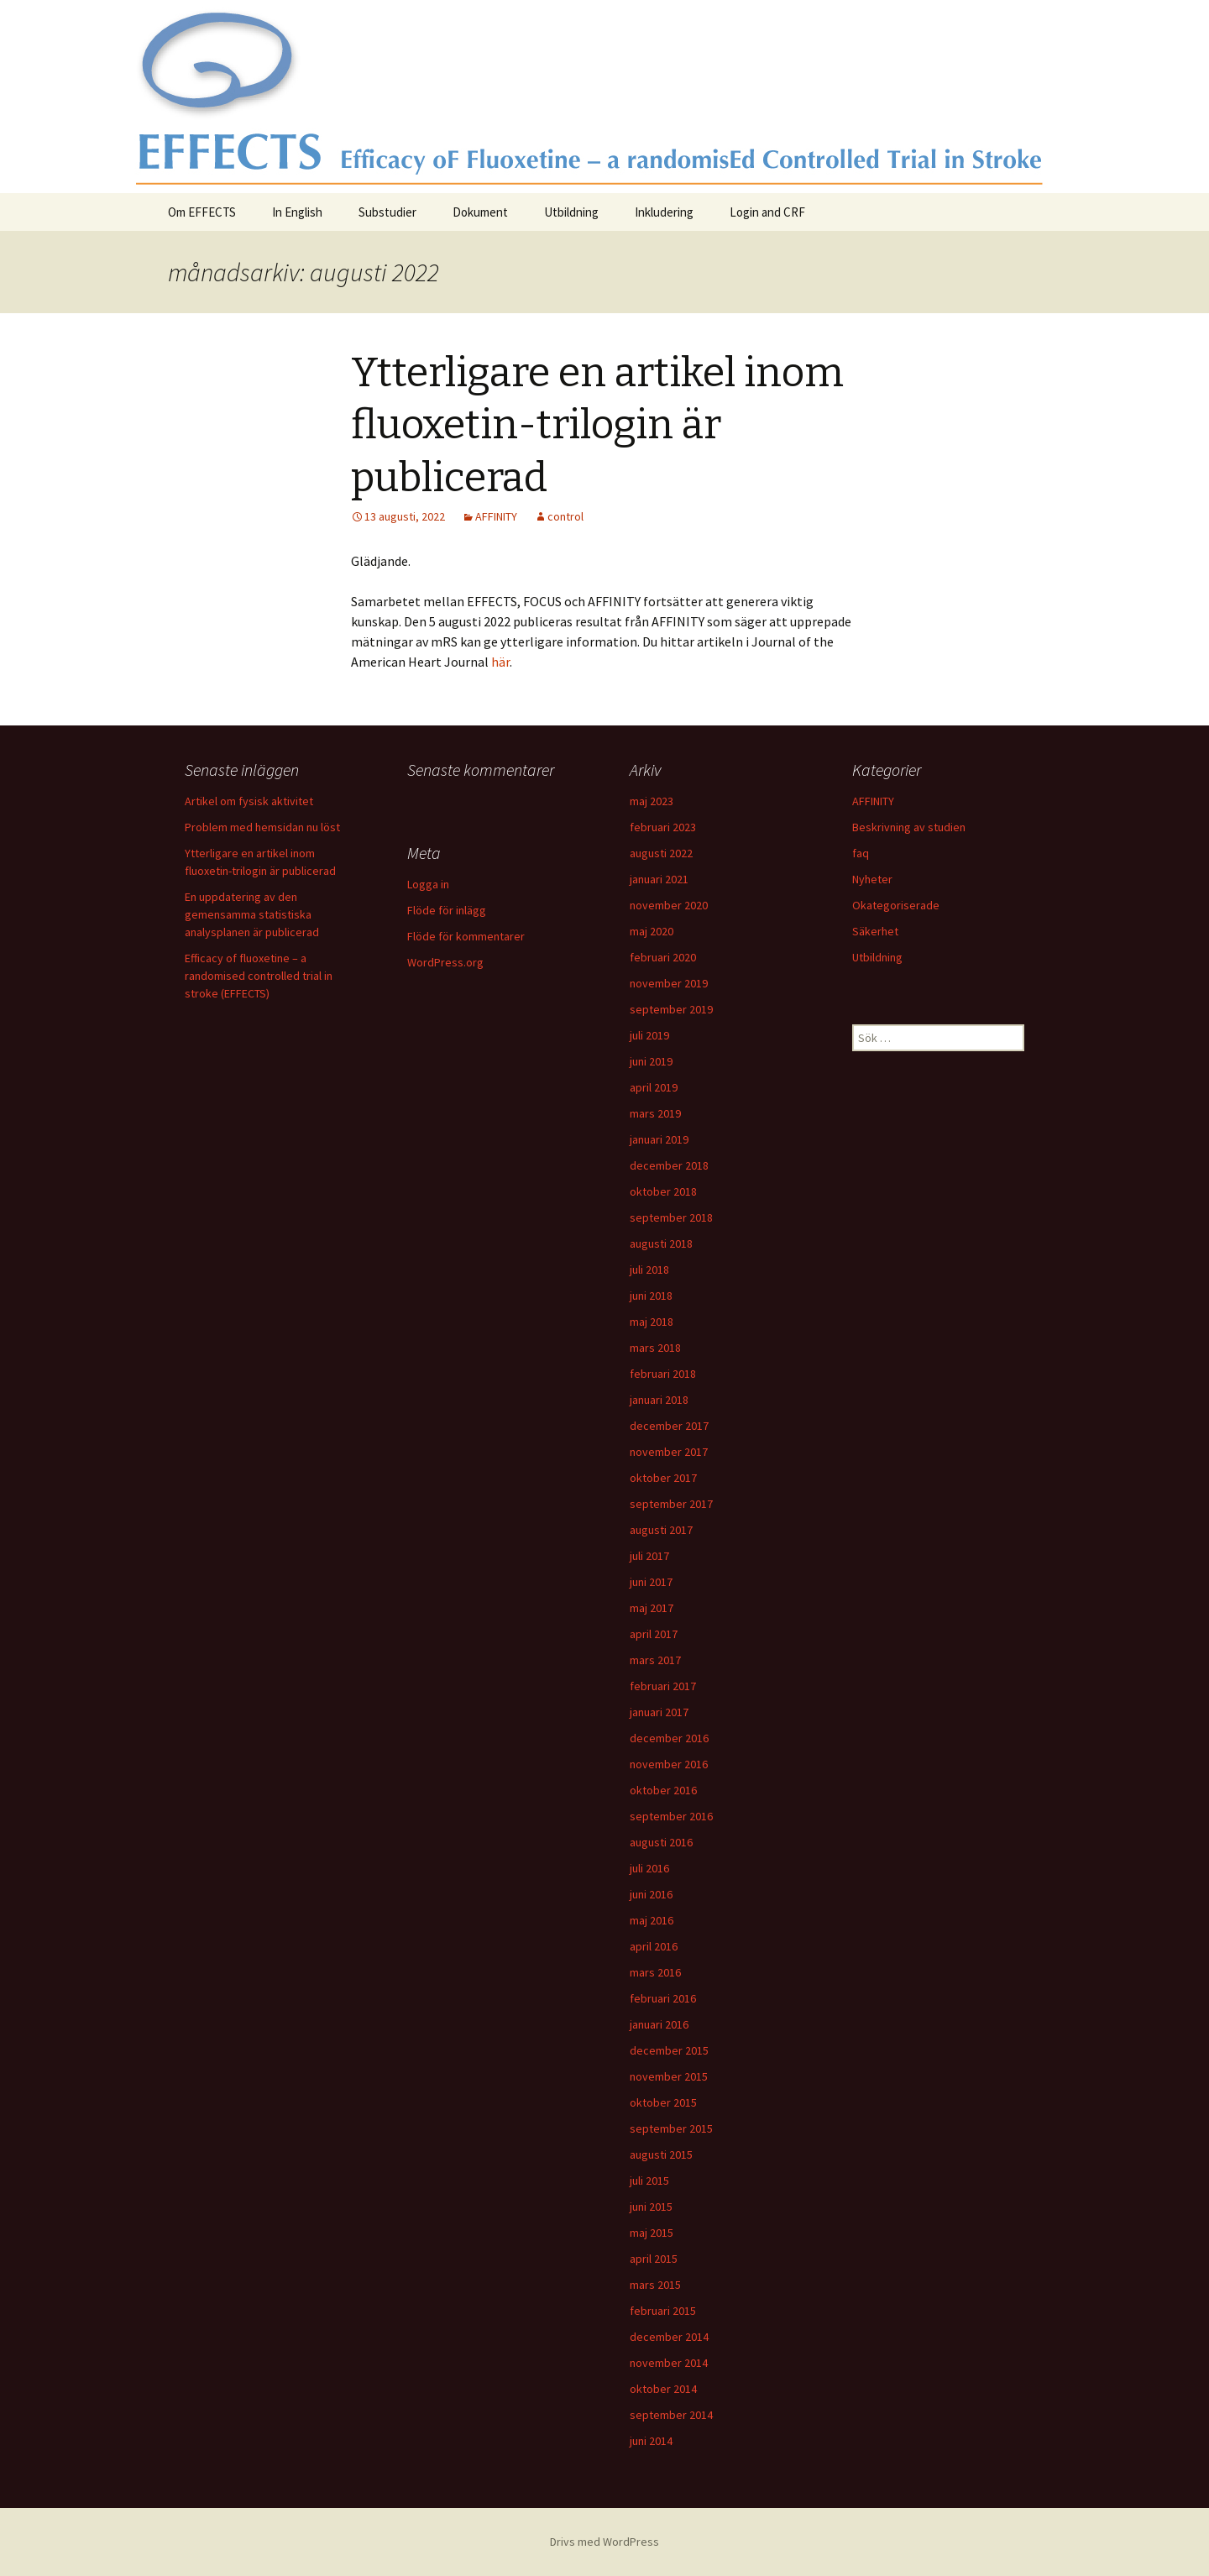  What do you see at coordinates (649, 1555) in the screenshot?
I see `juli 2017` at bounding box center [649, 1555].